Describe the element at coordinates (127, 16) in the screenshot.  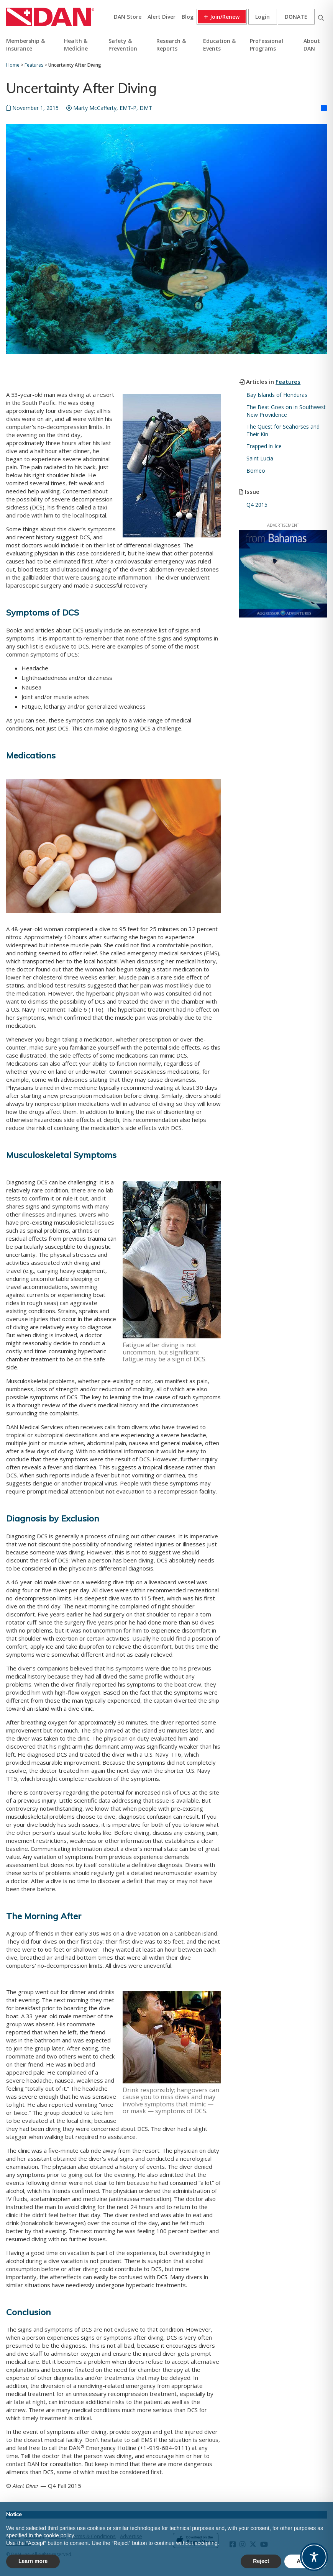
I see `DAN Store` at that location.